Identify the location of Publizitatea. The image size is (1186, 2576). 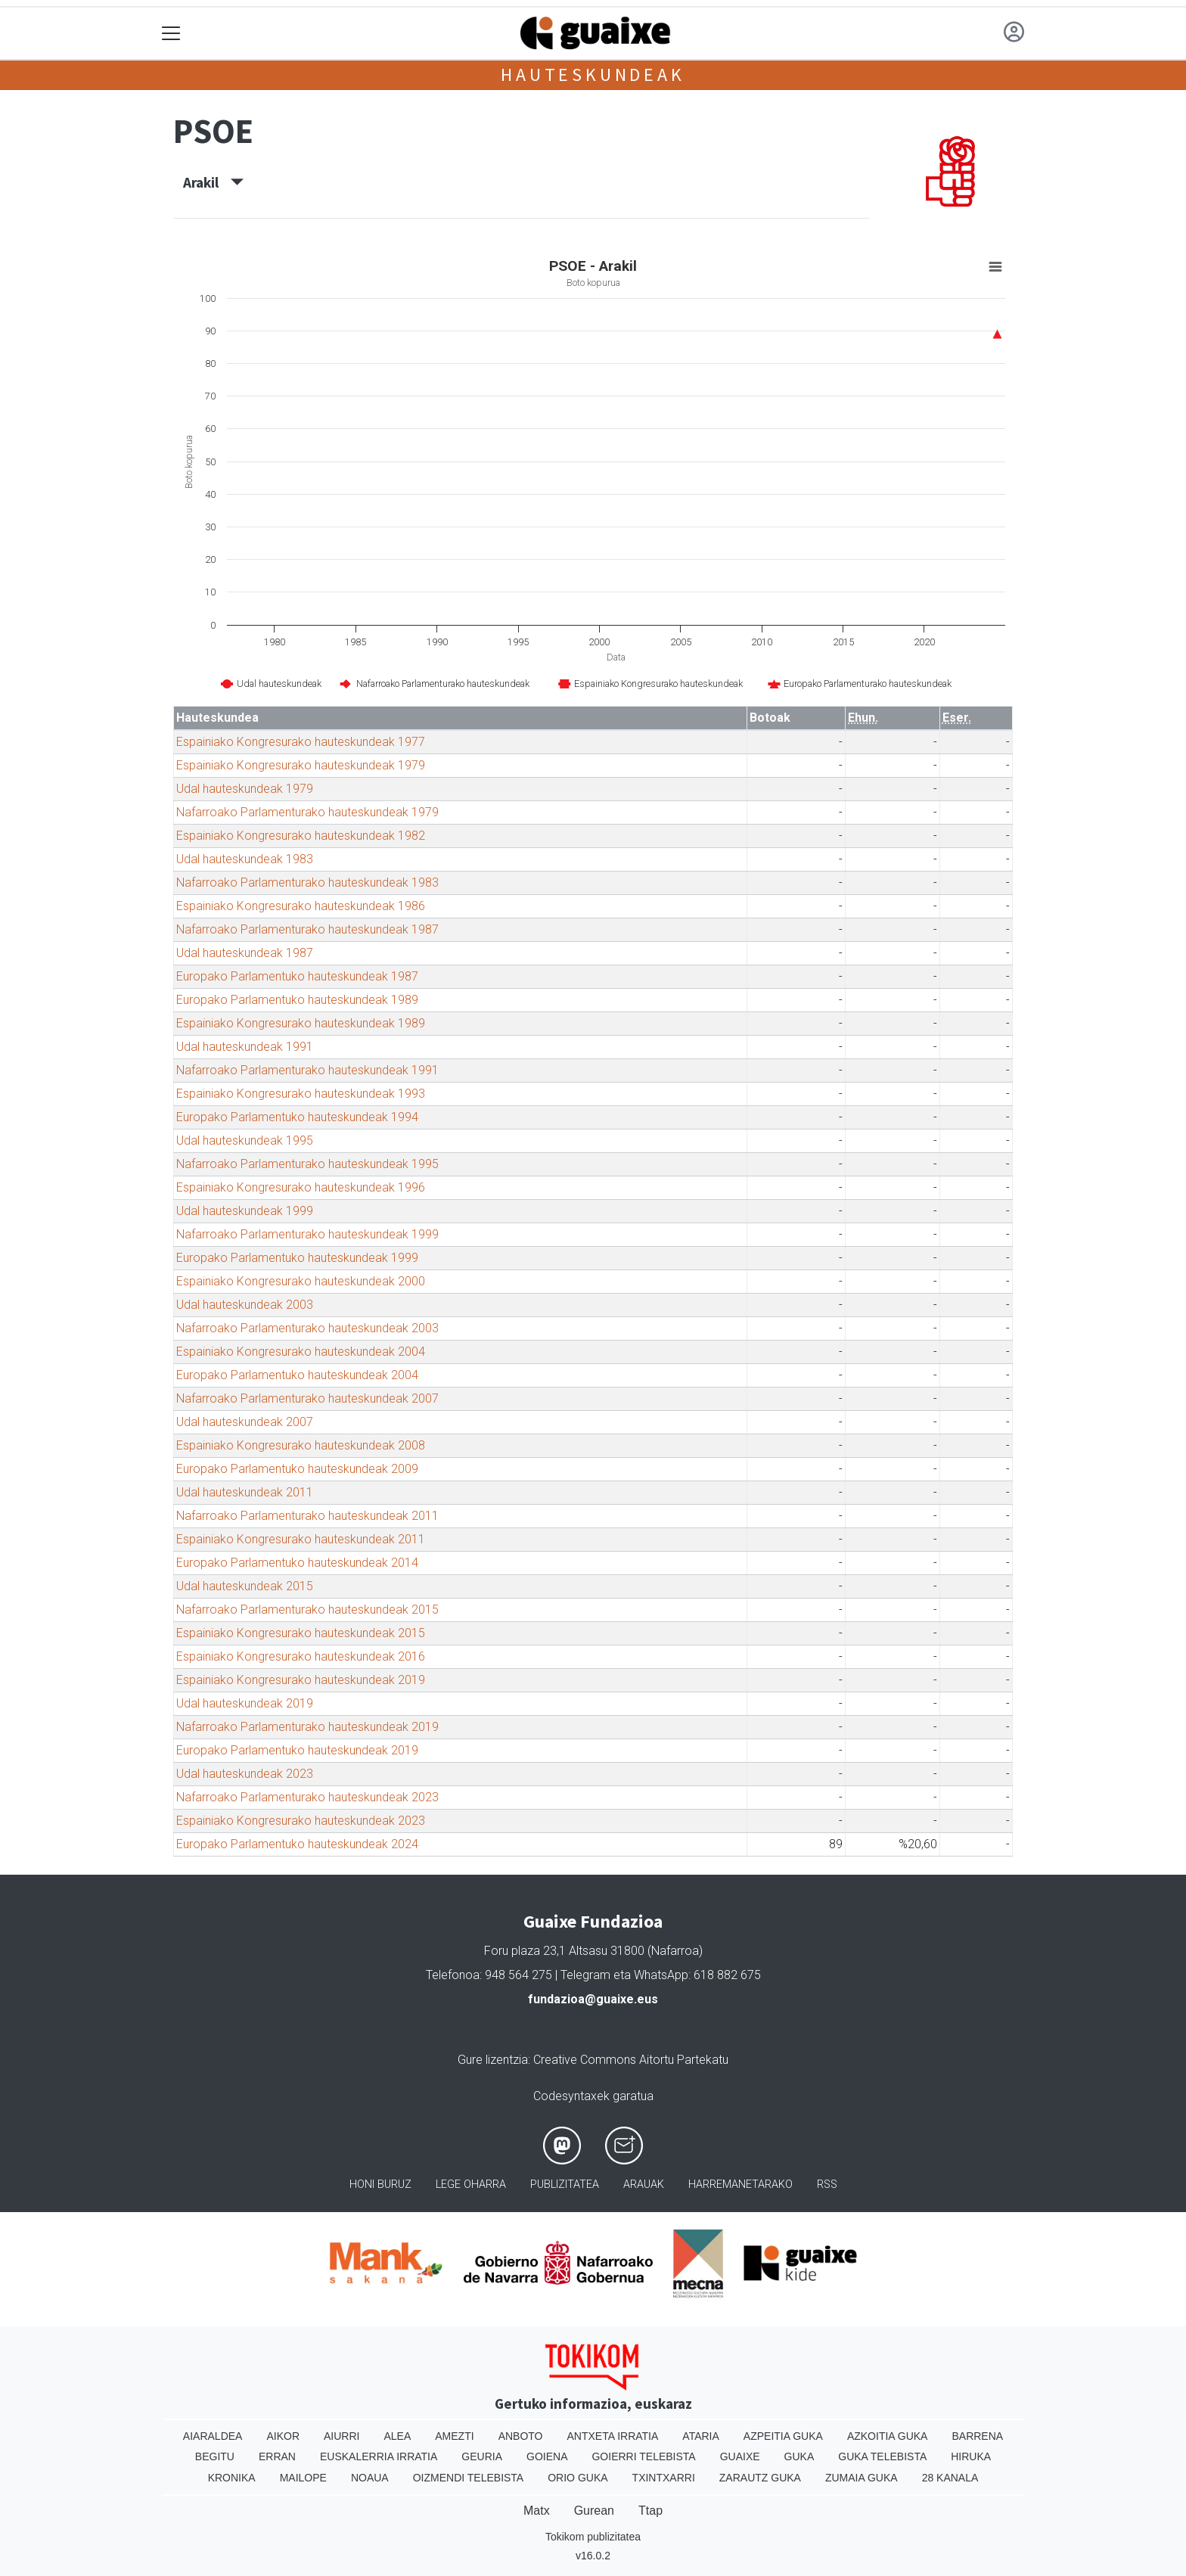
(564, 2184).